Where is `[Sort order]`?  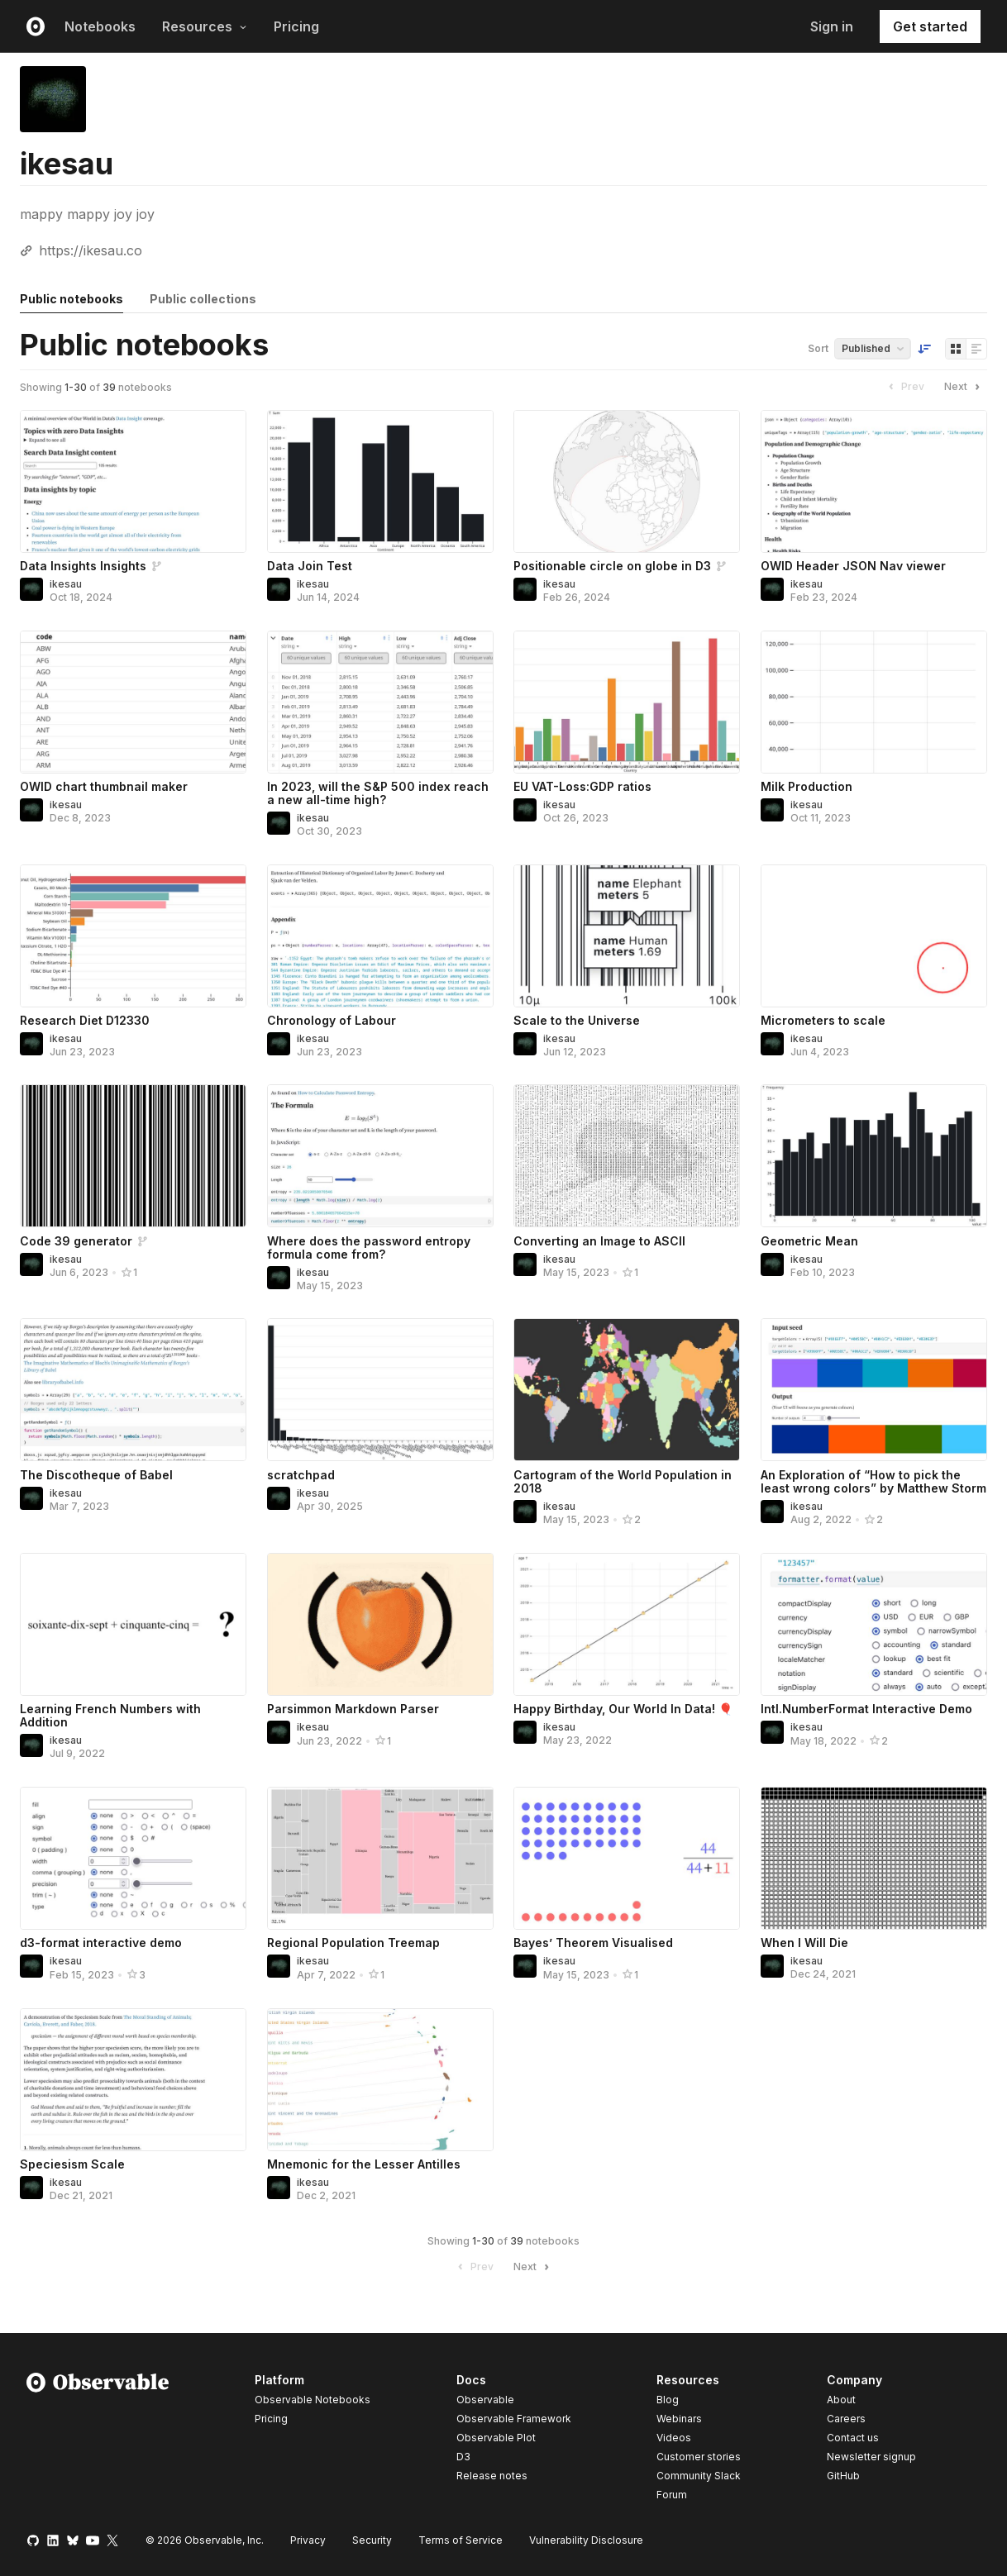 [Sort order] is located at coordinates (924, 349).